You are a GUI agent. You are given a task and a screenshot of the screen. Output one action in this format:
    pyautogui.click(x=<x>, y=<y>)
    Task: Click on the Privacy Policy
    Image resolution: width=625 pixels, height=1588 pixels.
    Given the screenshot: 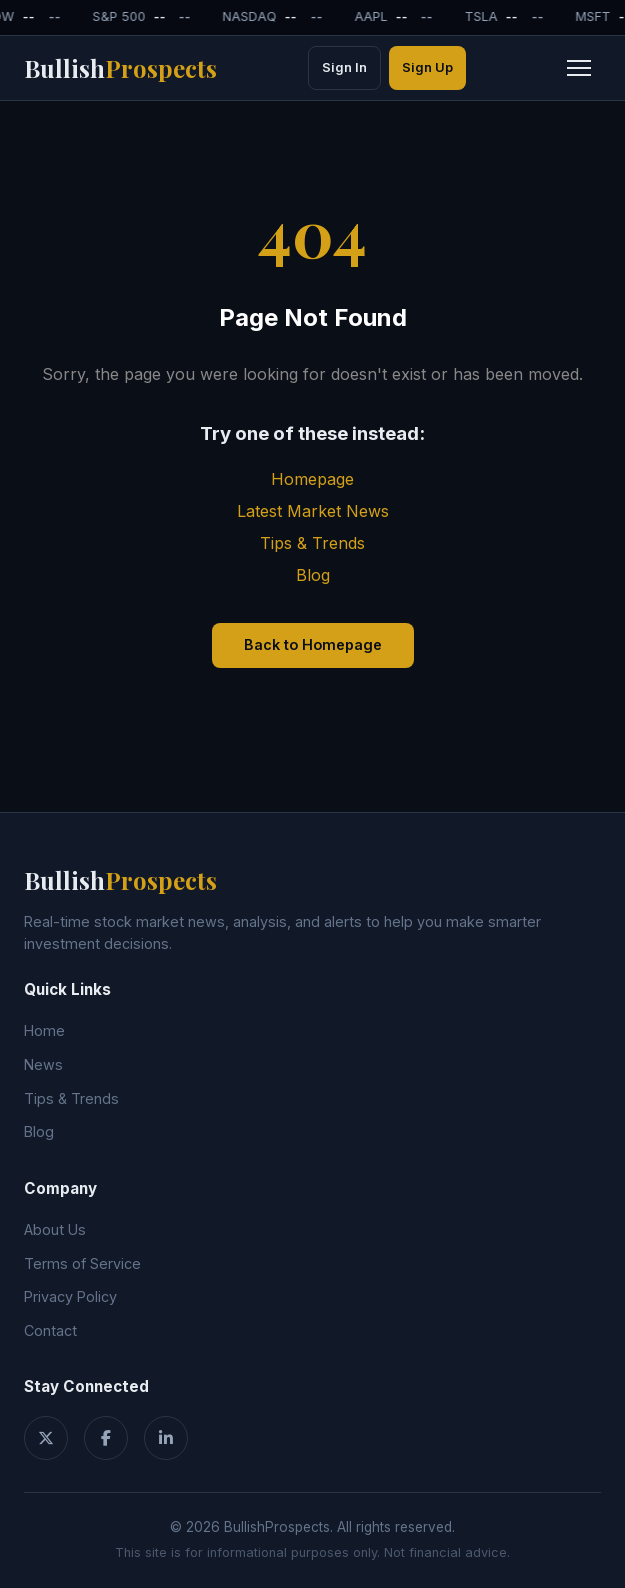 What is the action you would take?
    pyautogui.click(x=70, y=1296)
    